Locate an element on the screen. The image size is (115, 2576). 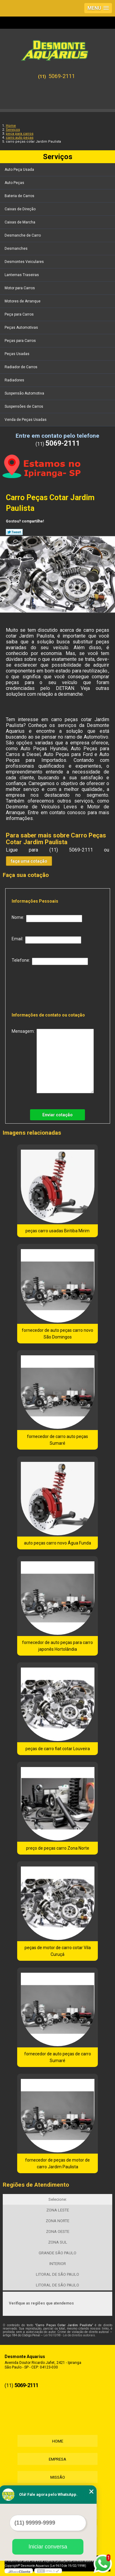
peças de carro fiat cotar Louveira is located at coordinates (57, 1748).